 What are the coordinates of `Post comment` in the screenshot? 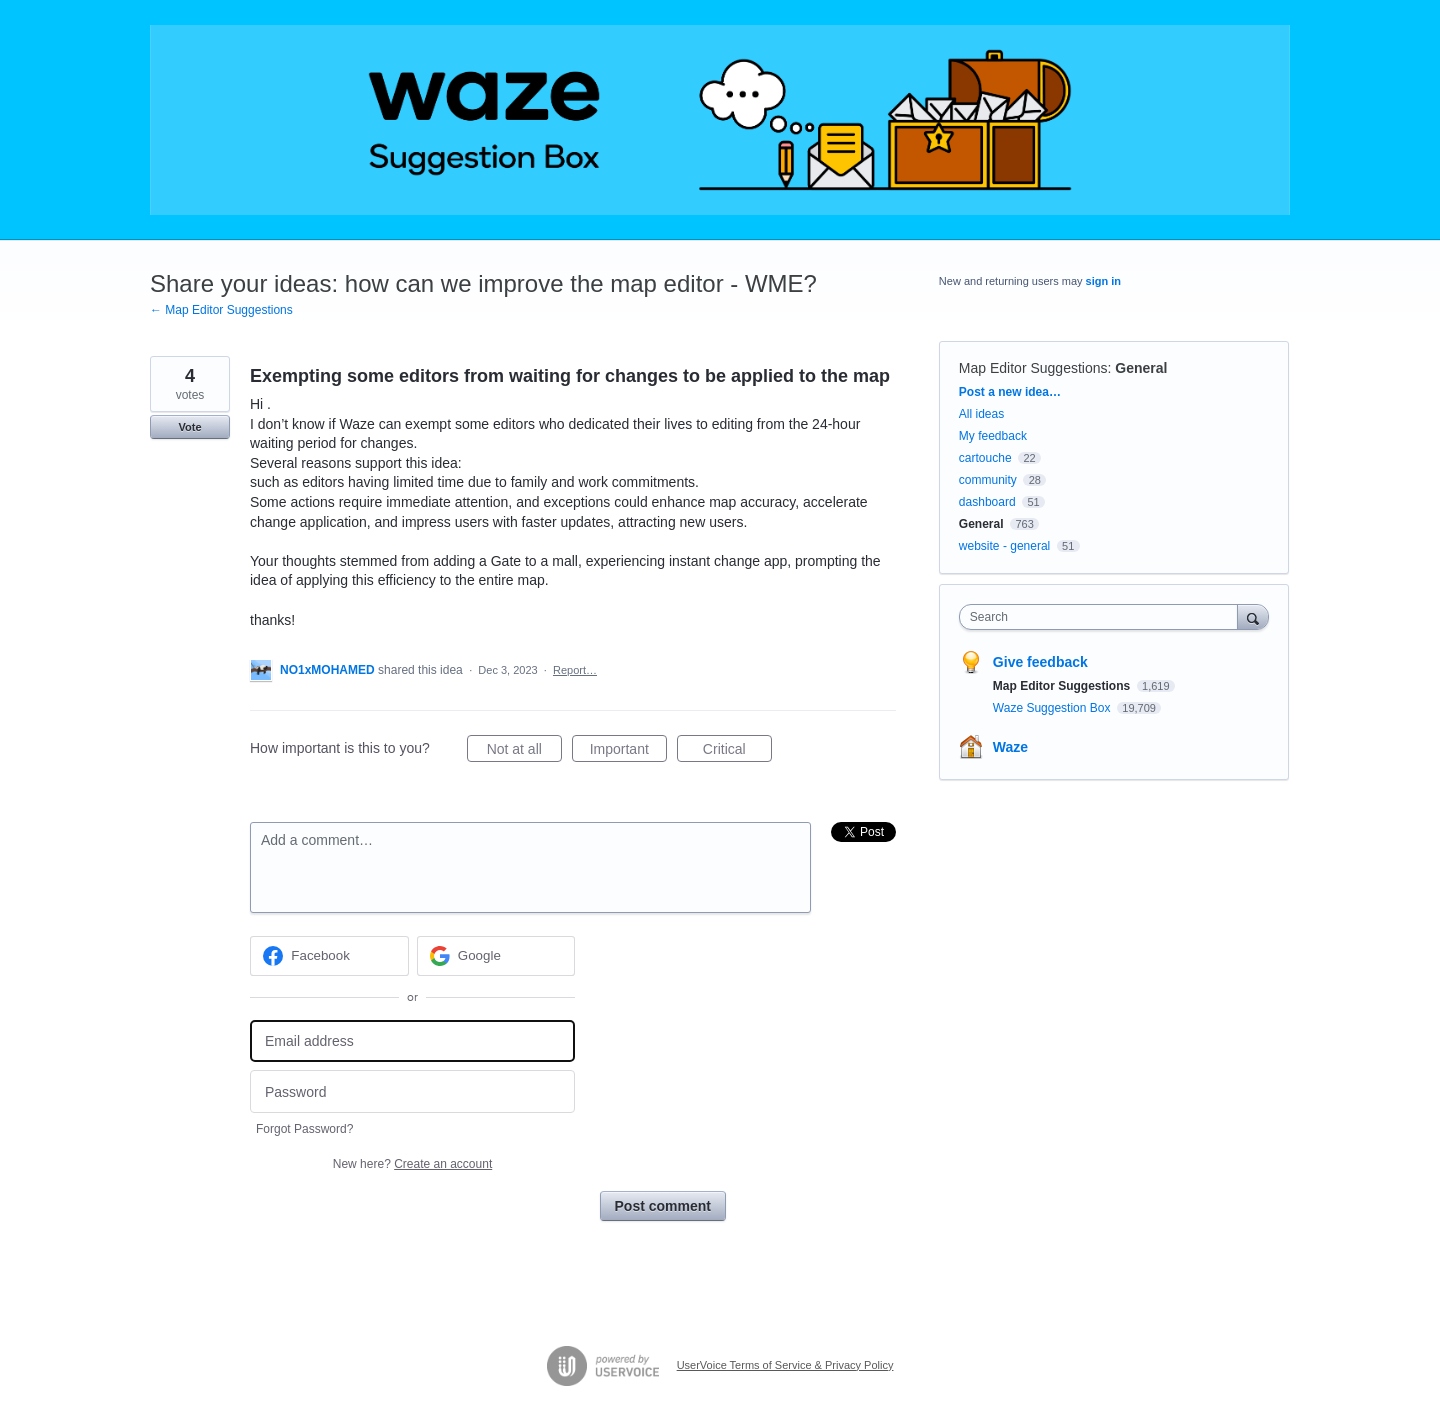 It's located at (663, 1206).